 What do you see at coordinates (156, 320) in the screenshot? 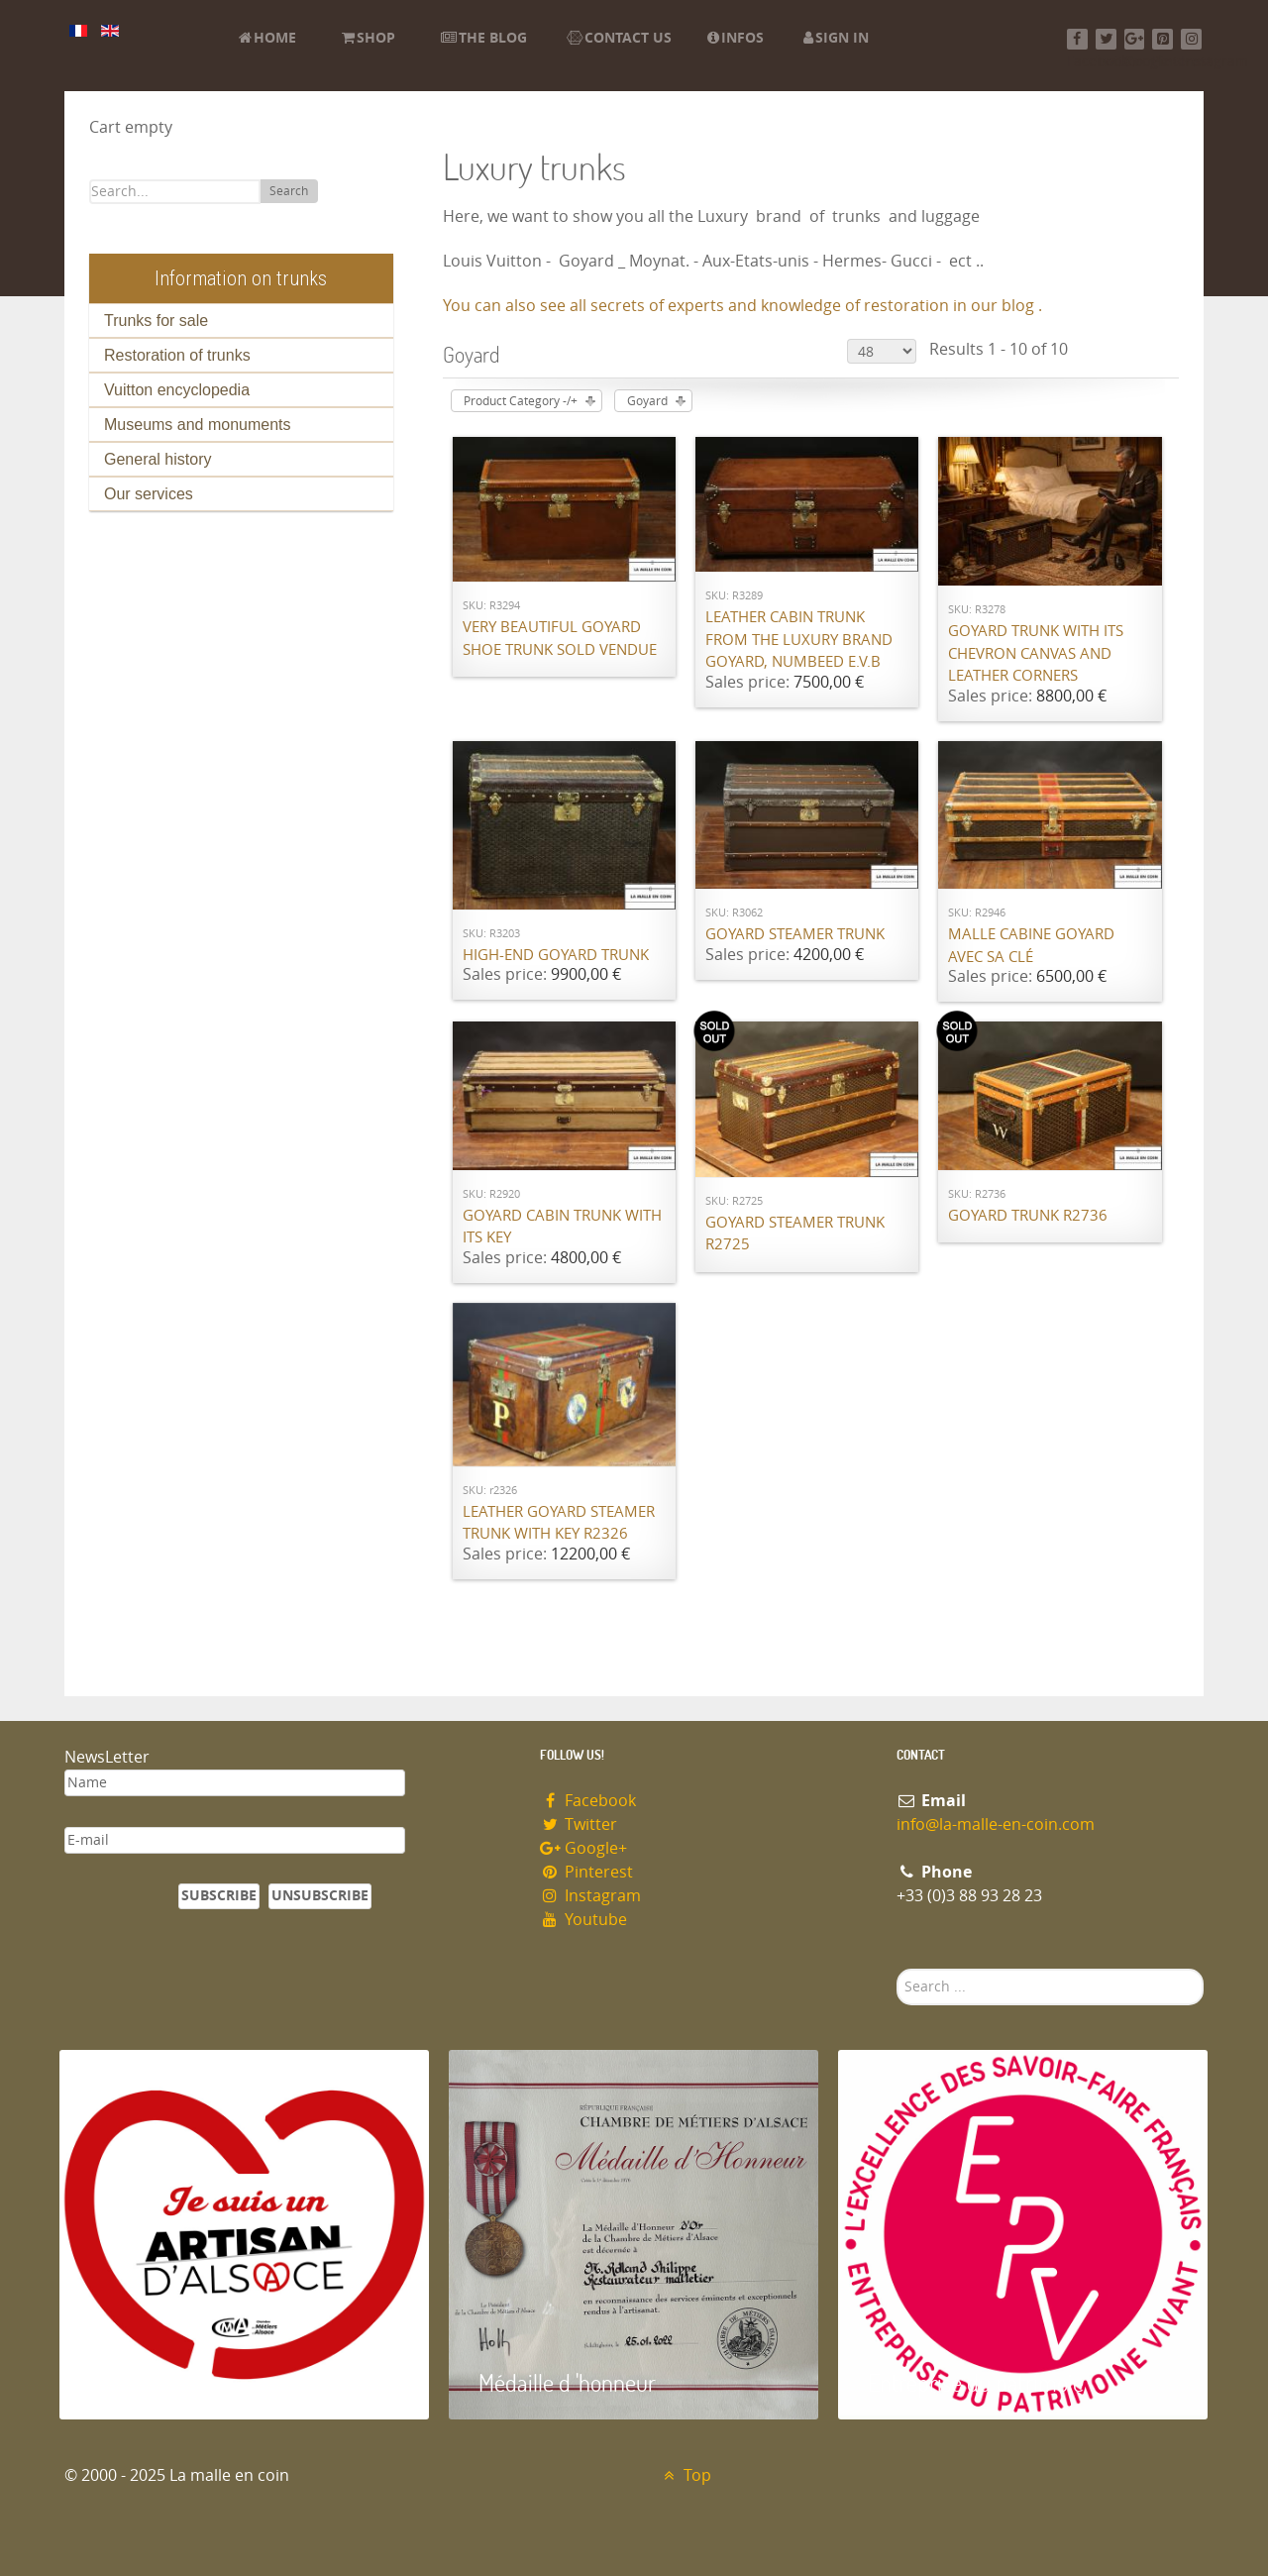
I see `Trunks for sale` at bounding box center [156, 320].